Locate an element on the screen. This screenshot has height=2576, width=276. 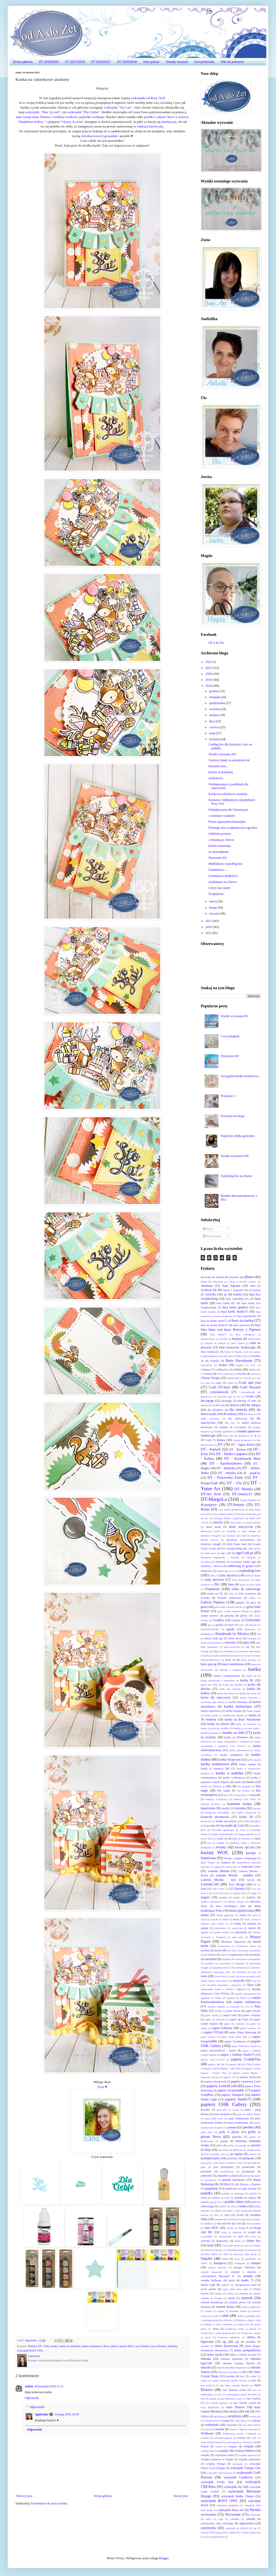
scrap ze zdjęciem is located at coordinates (231, 2232).